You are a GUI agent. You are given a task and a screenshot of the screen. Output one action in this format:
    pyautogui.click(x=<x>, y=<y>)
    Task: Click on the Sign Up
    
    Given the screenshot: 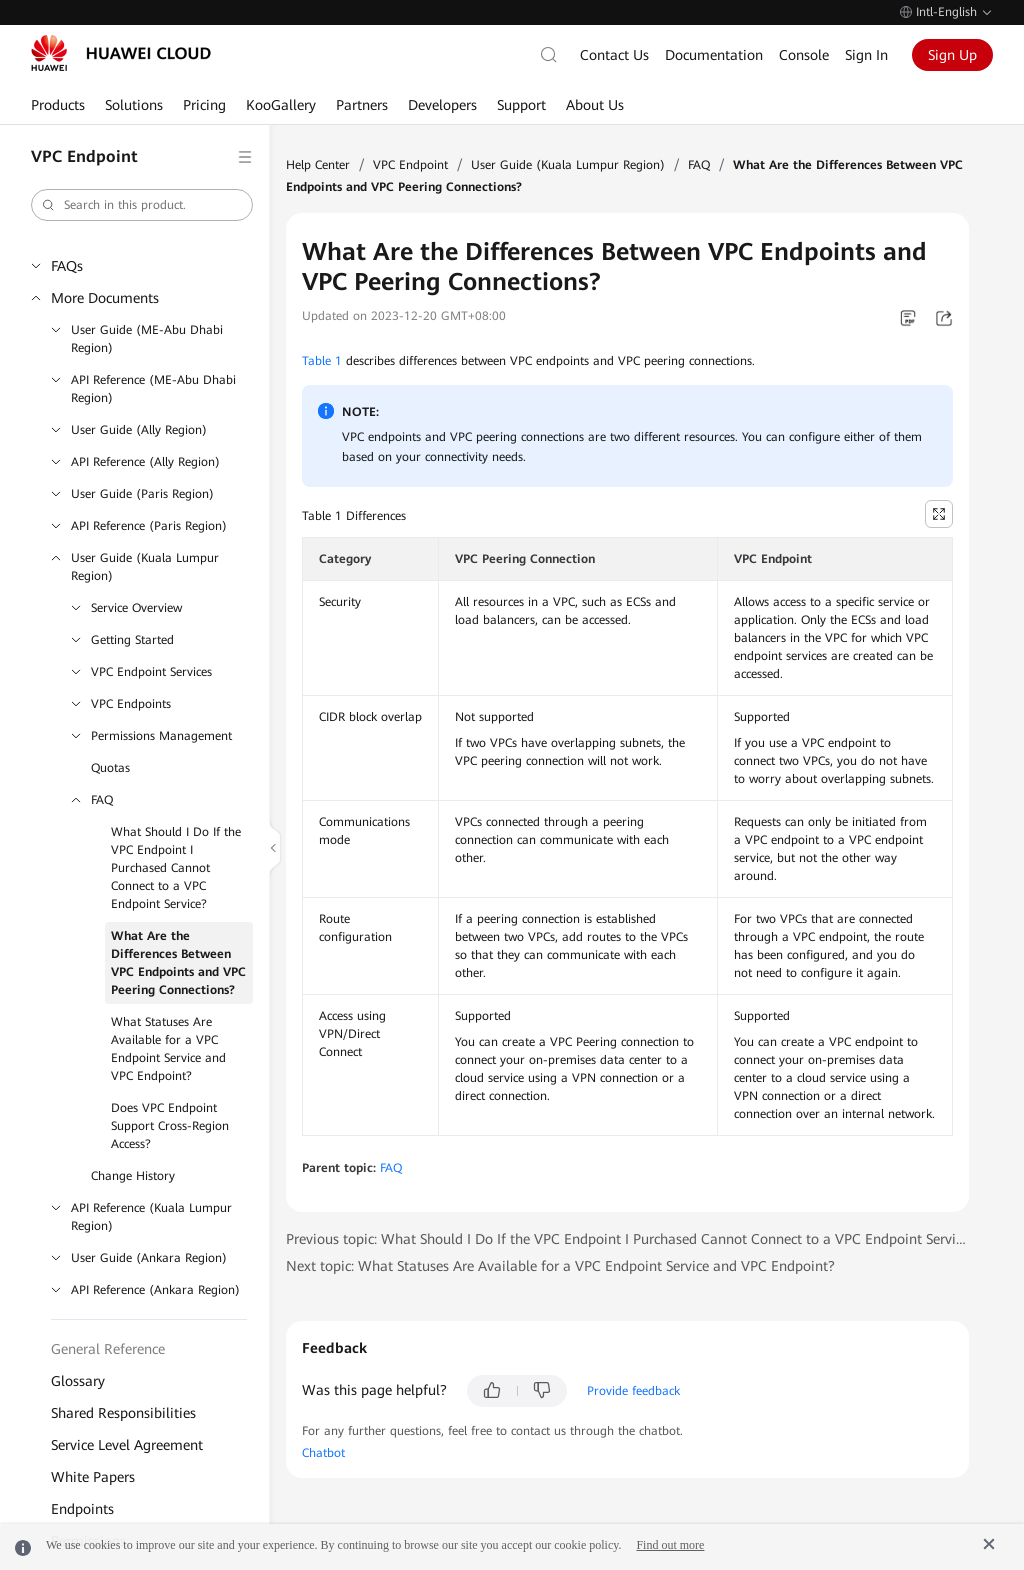 What is the action you would take?
    pyautogui.click(x=952, y=55)
    